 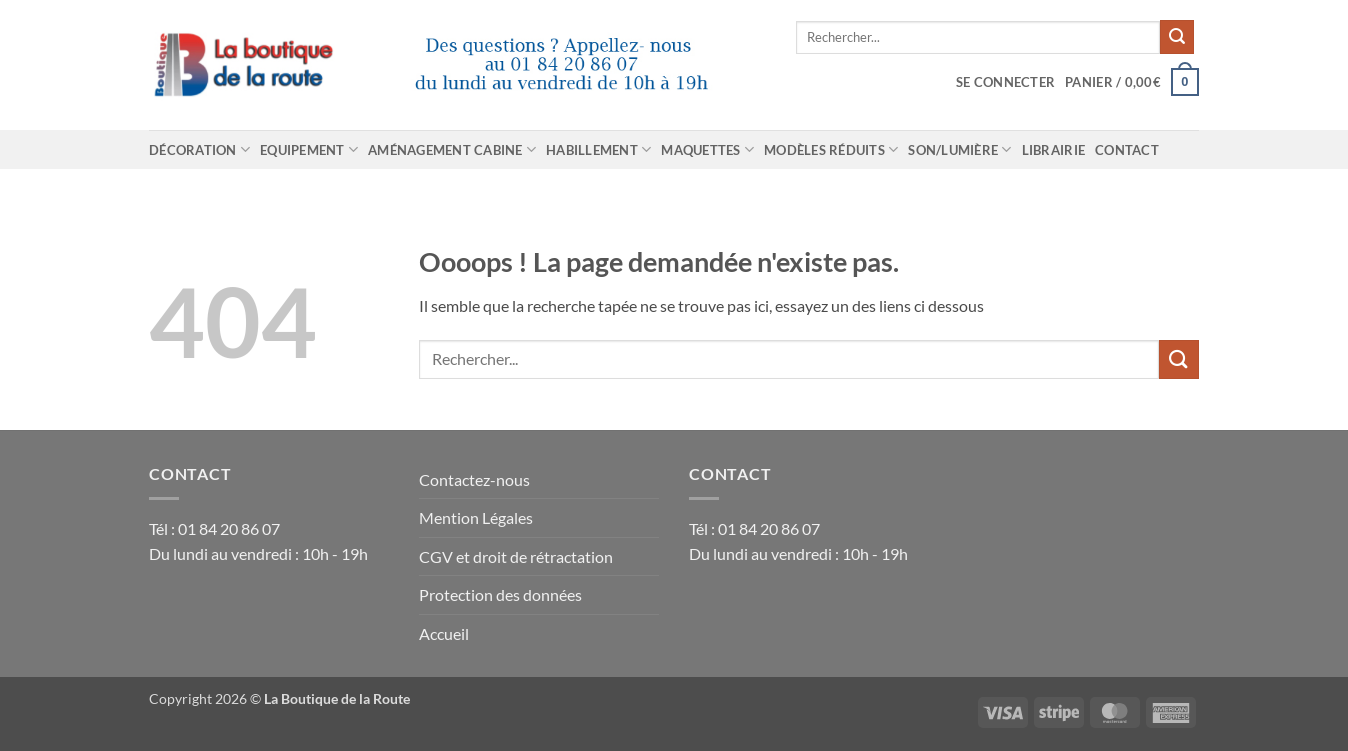 What do you see at coordinates (959, 149) in the screenshot?
I see `Son/Lumière` at bounding box center [959, 149].